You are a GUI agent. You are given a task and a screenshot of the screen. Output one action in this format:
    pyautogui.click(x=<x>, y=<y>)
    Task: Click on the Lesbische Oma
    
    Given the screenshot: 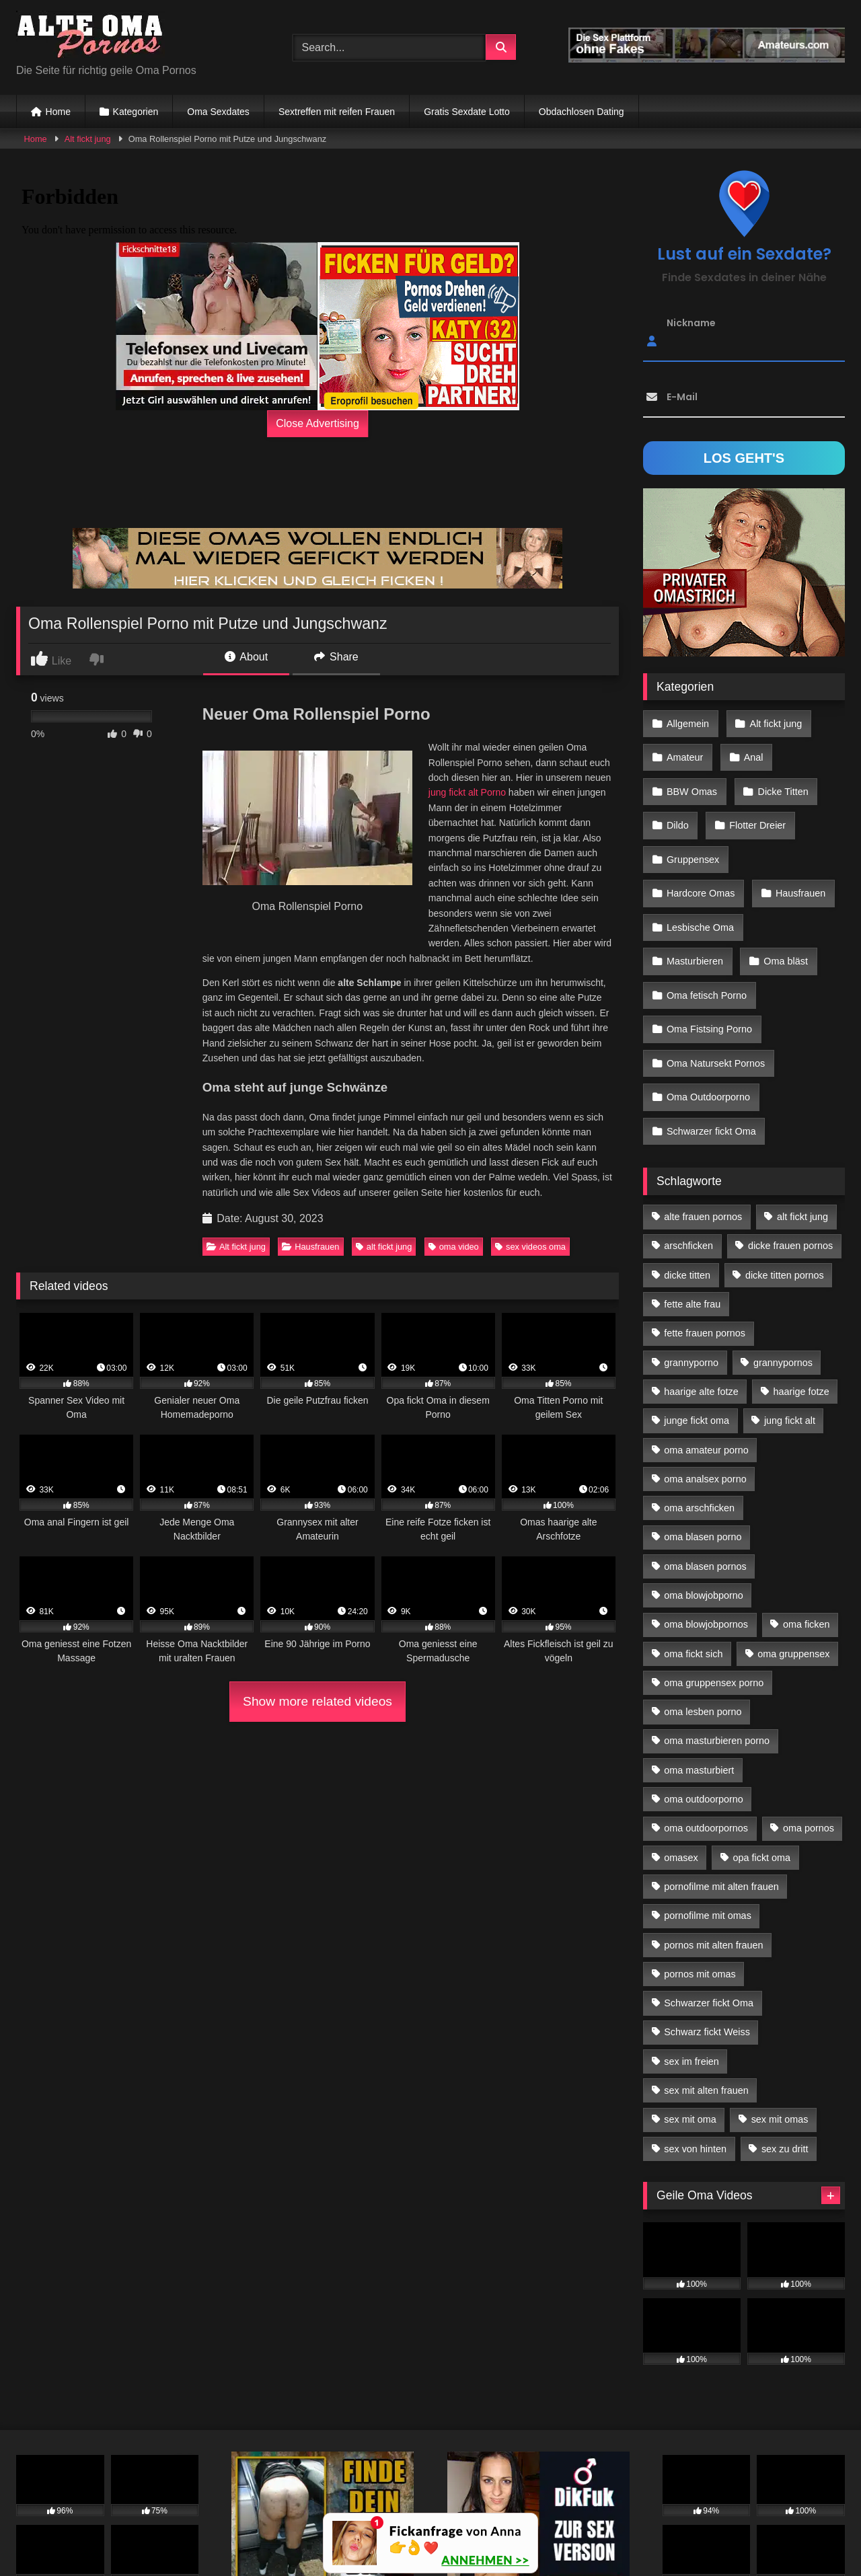 What is the action you would take?
    pyautogui.click(x=787, y=867)
    